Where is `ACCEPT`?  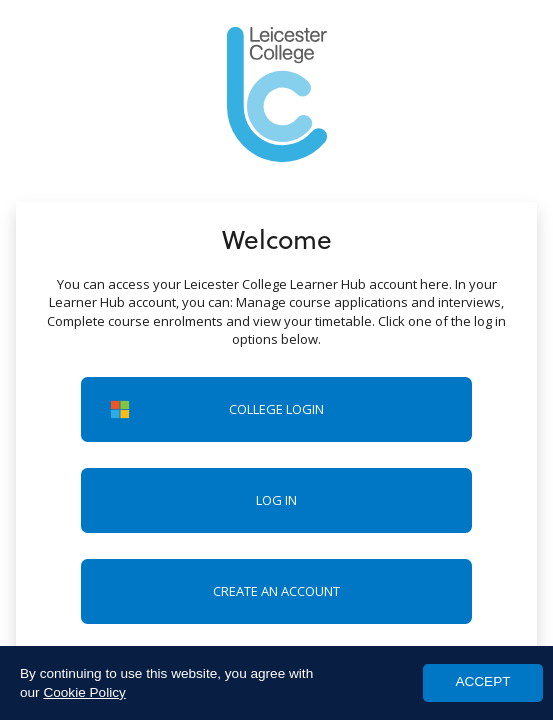 ACCEPT is located at coordinates (482, 681).